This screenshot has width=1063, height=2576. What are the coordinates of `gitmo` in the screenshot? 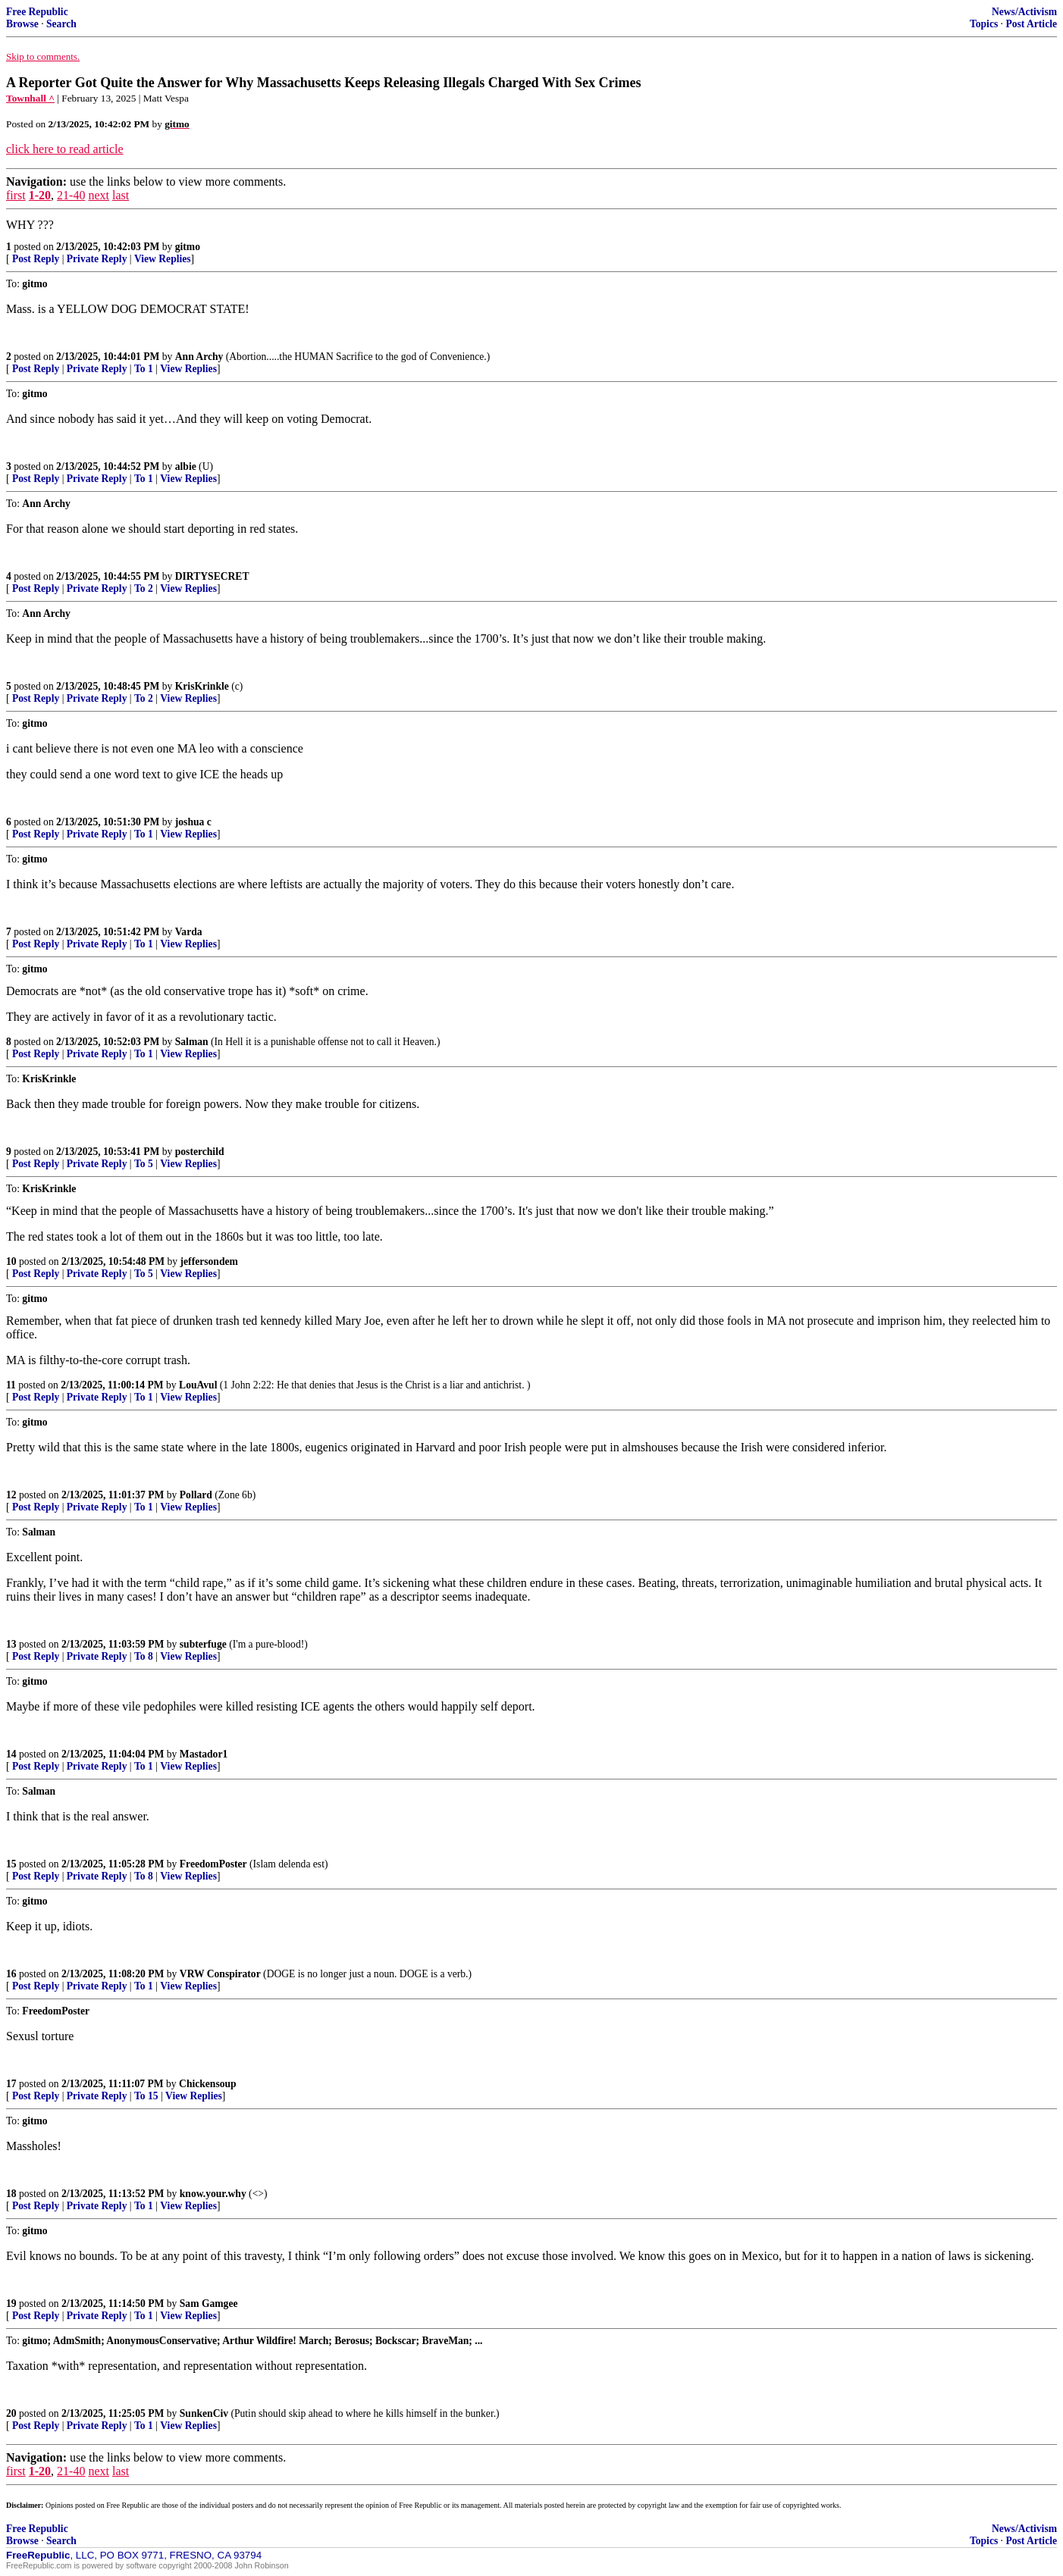 It's located at (187, 246).